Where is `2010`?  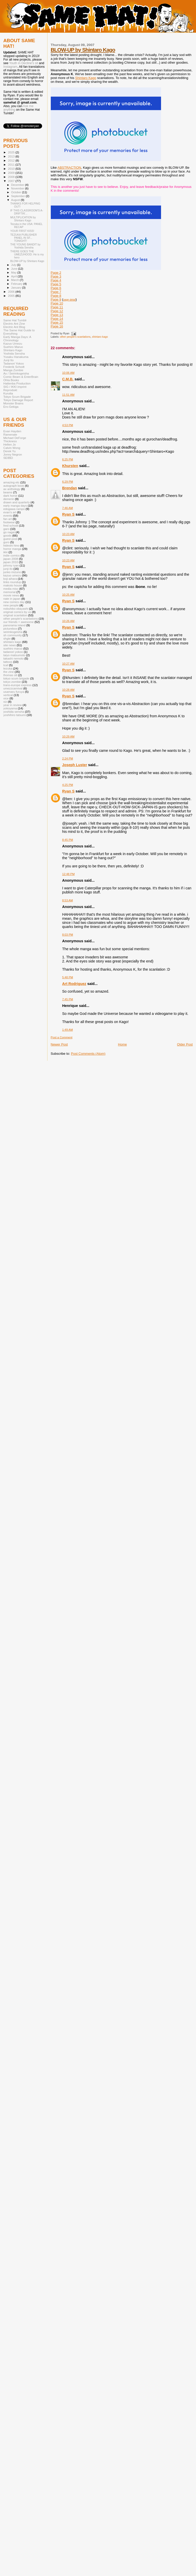
2010 is located at coordinates (11, 168).